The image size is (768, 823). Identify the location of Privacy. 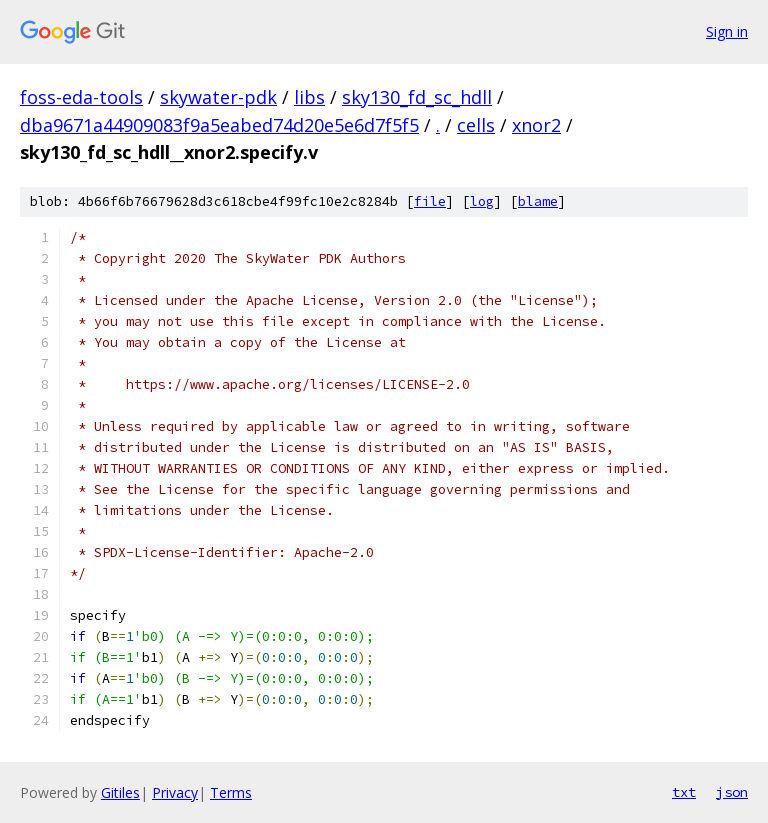
(175, 792).